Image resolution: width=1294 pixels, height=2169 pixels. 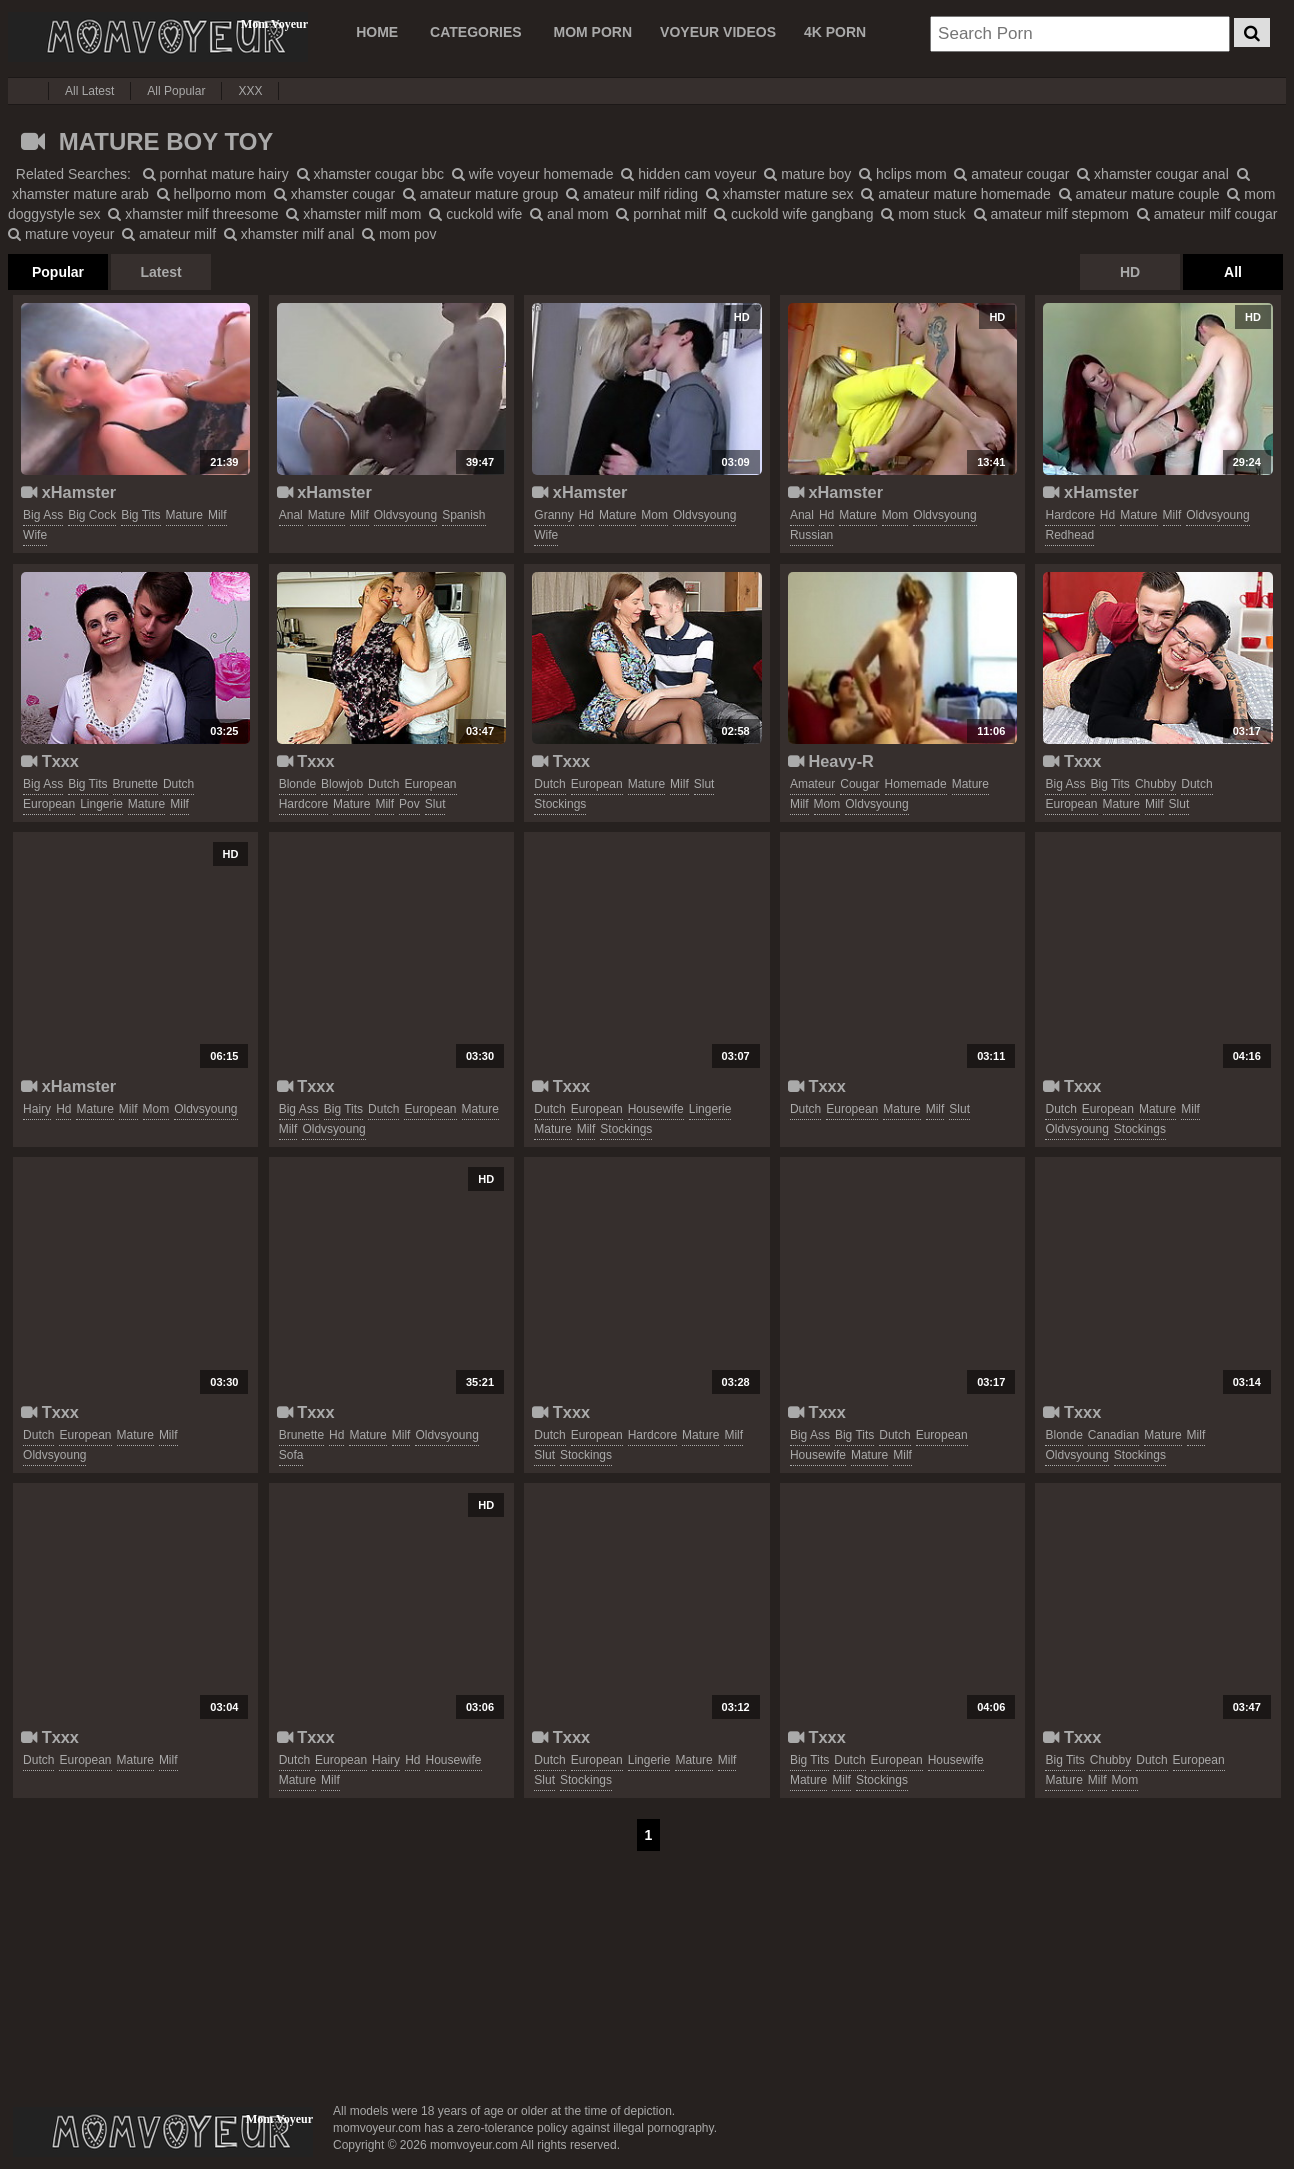 What do you see at coordinates (916, 784) in the screenshot?
I see `homemade` at bounding box center [916, 784].